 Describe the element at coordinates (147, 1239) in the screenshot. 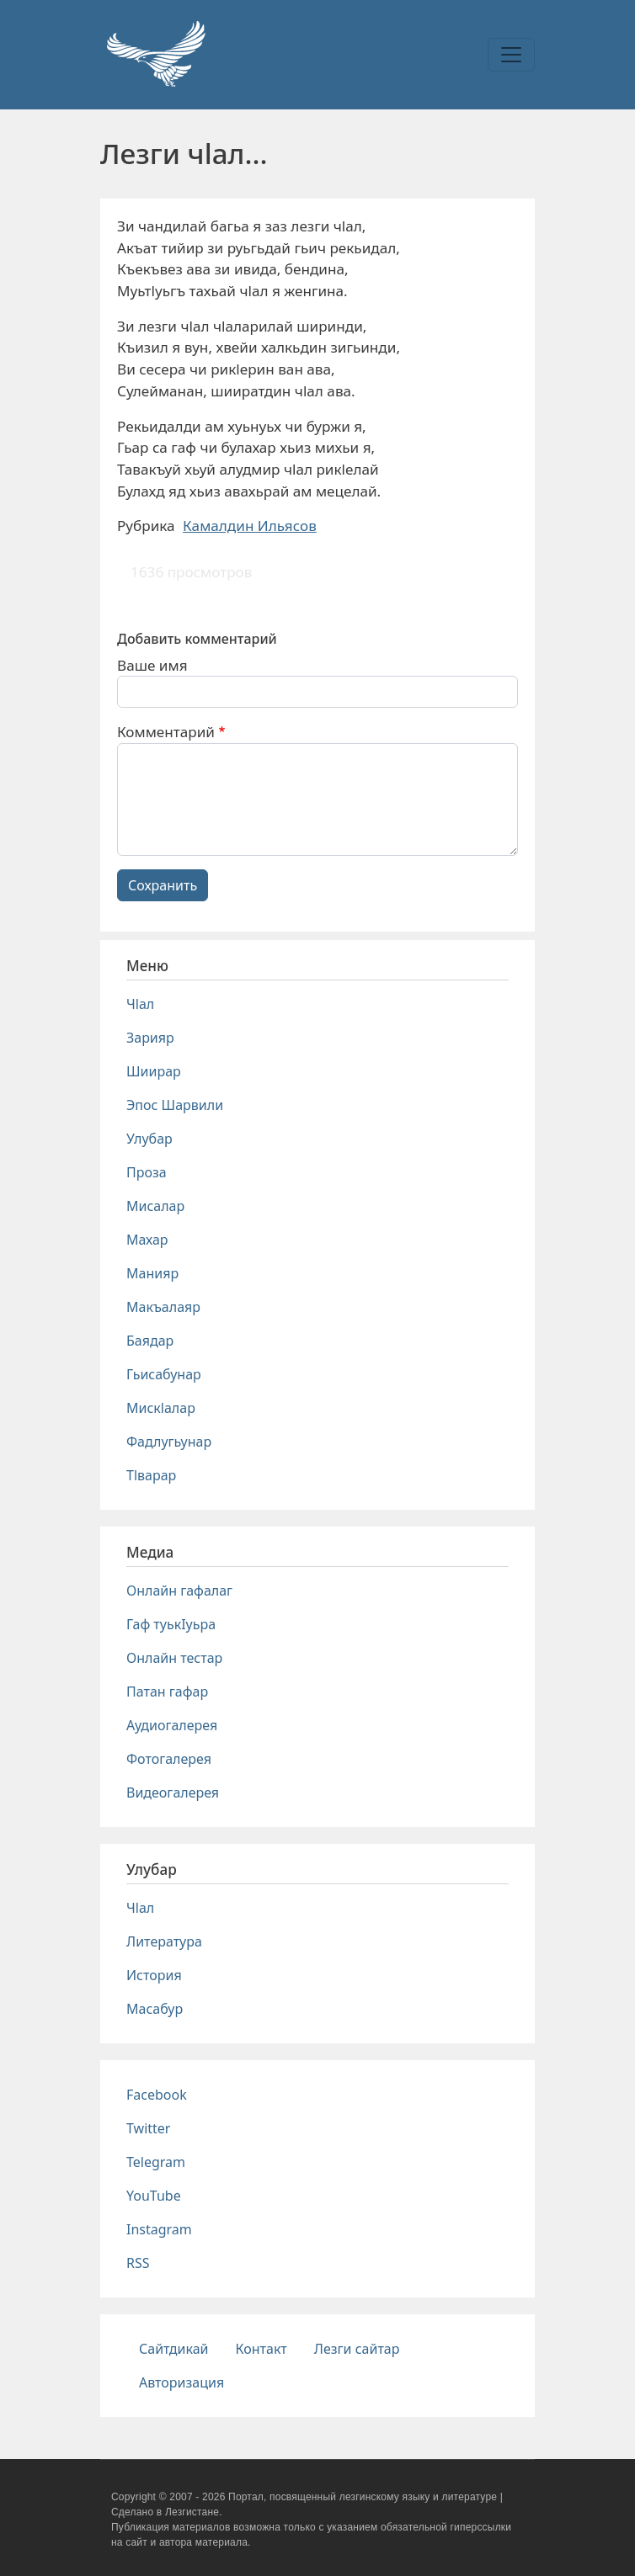

I see `Махар` at that location.